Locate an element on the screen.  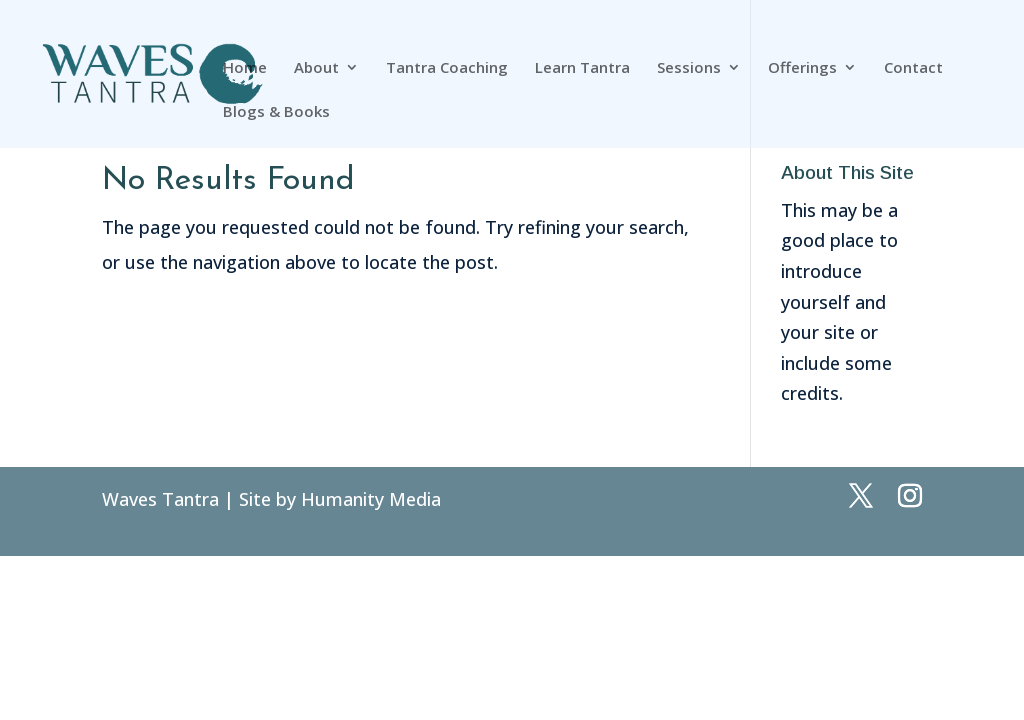
Learn Tantra is located at coordinates (582, 68).